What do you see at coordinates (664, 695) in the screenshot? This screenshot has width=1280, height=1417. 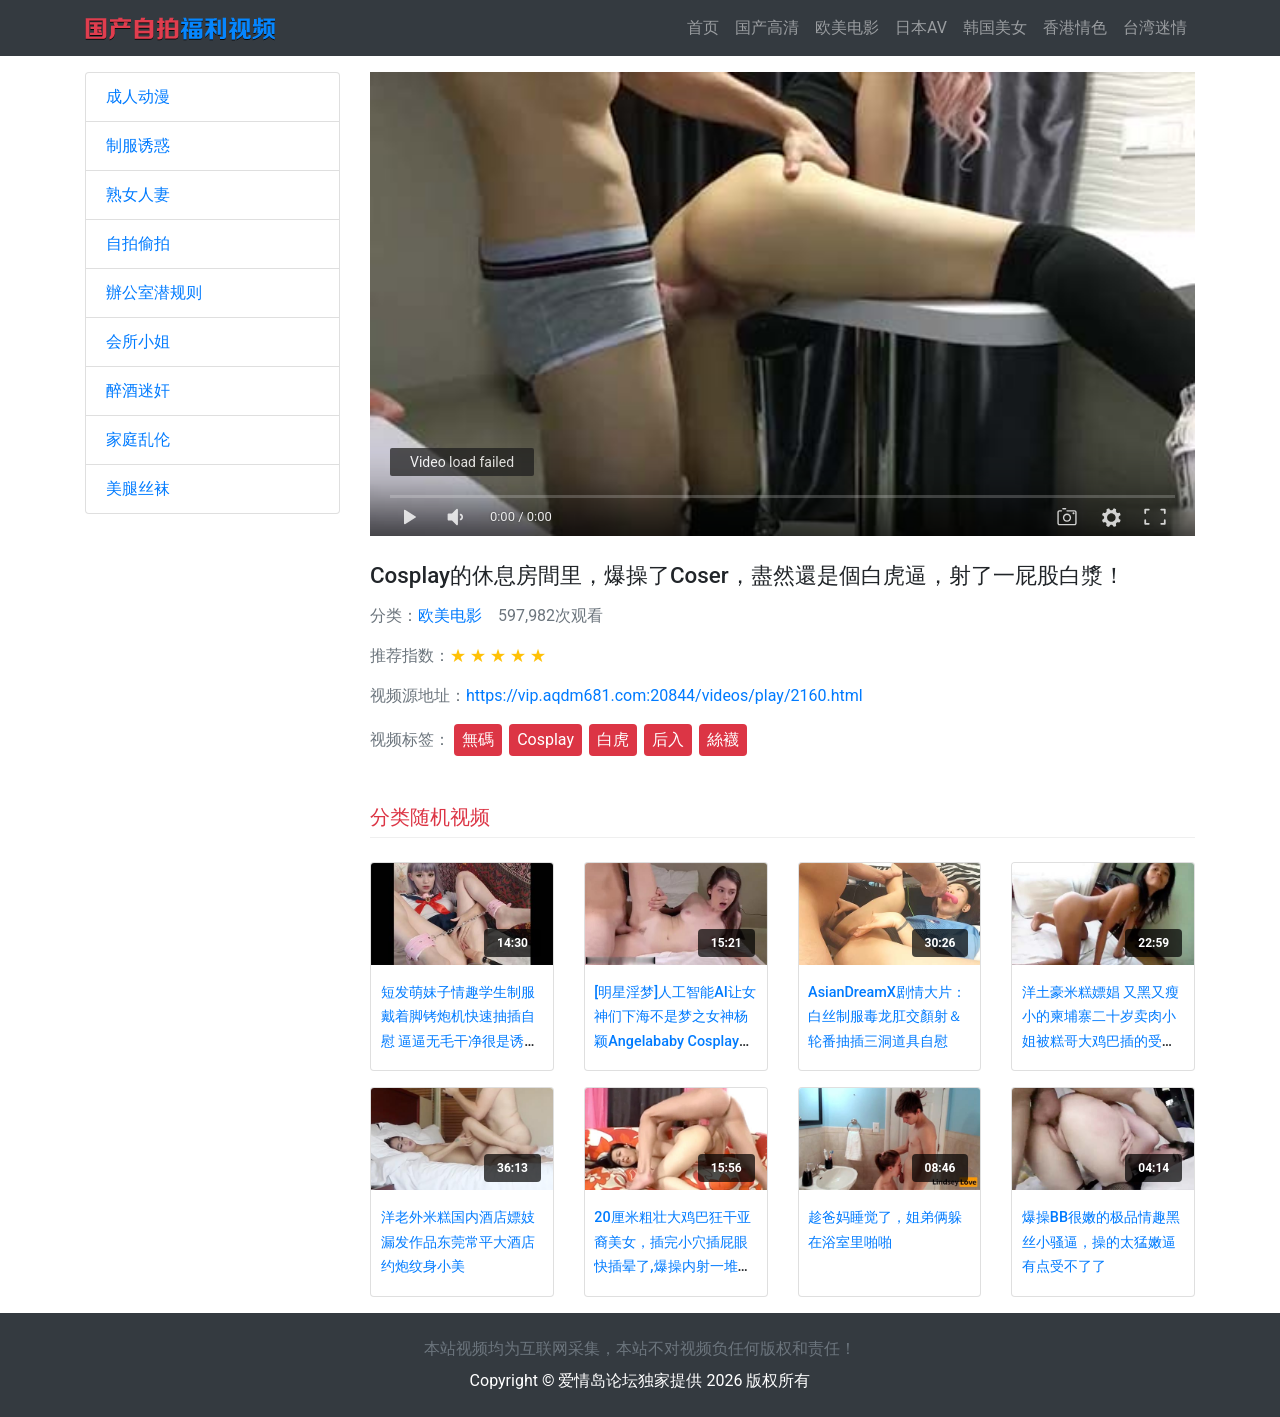 I see `https://vip.aqdm681.com:20844/videos/play/2160.html` at bounding box center [664, 695].